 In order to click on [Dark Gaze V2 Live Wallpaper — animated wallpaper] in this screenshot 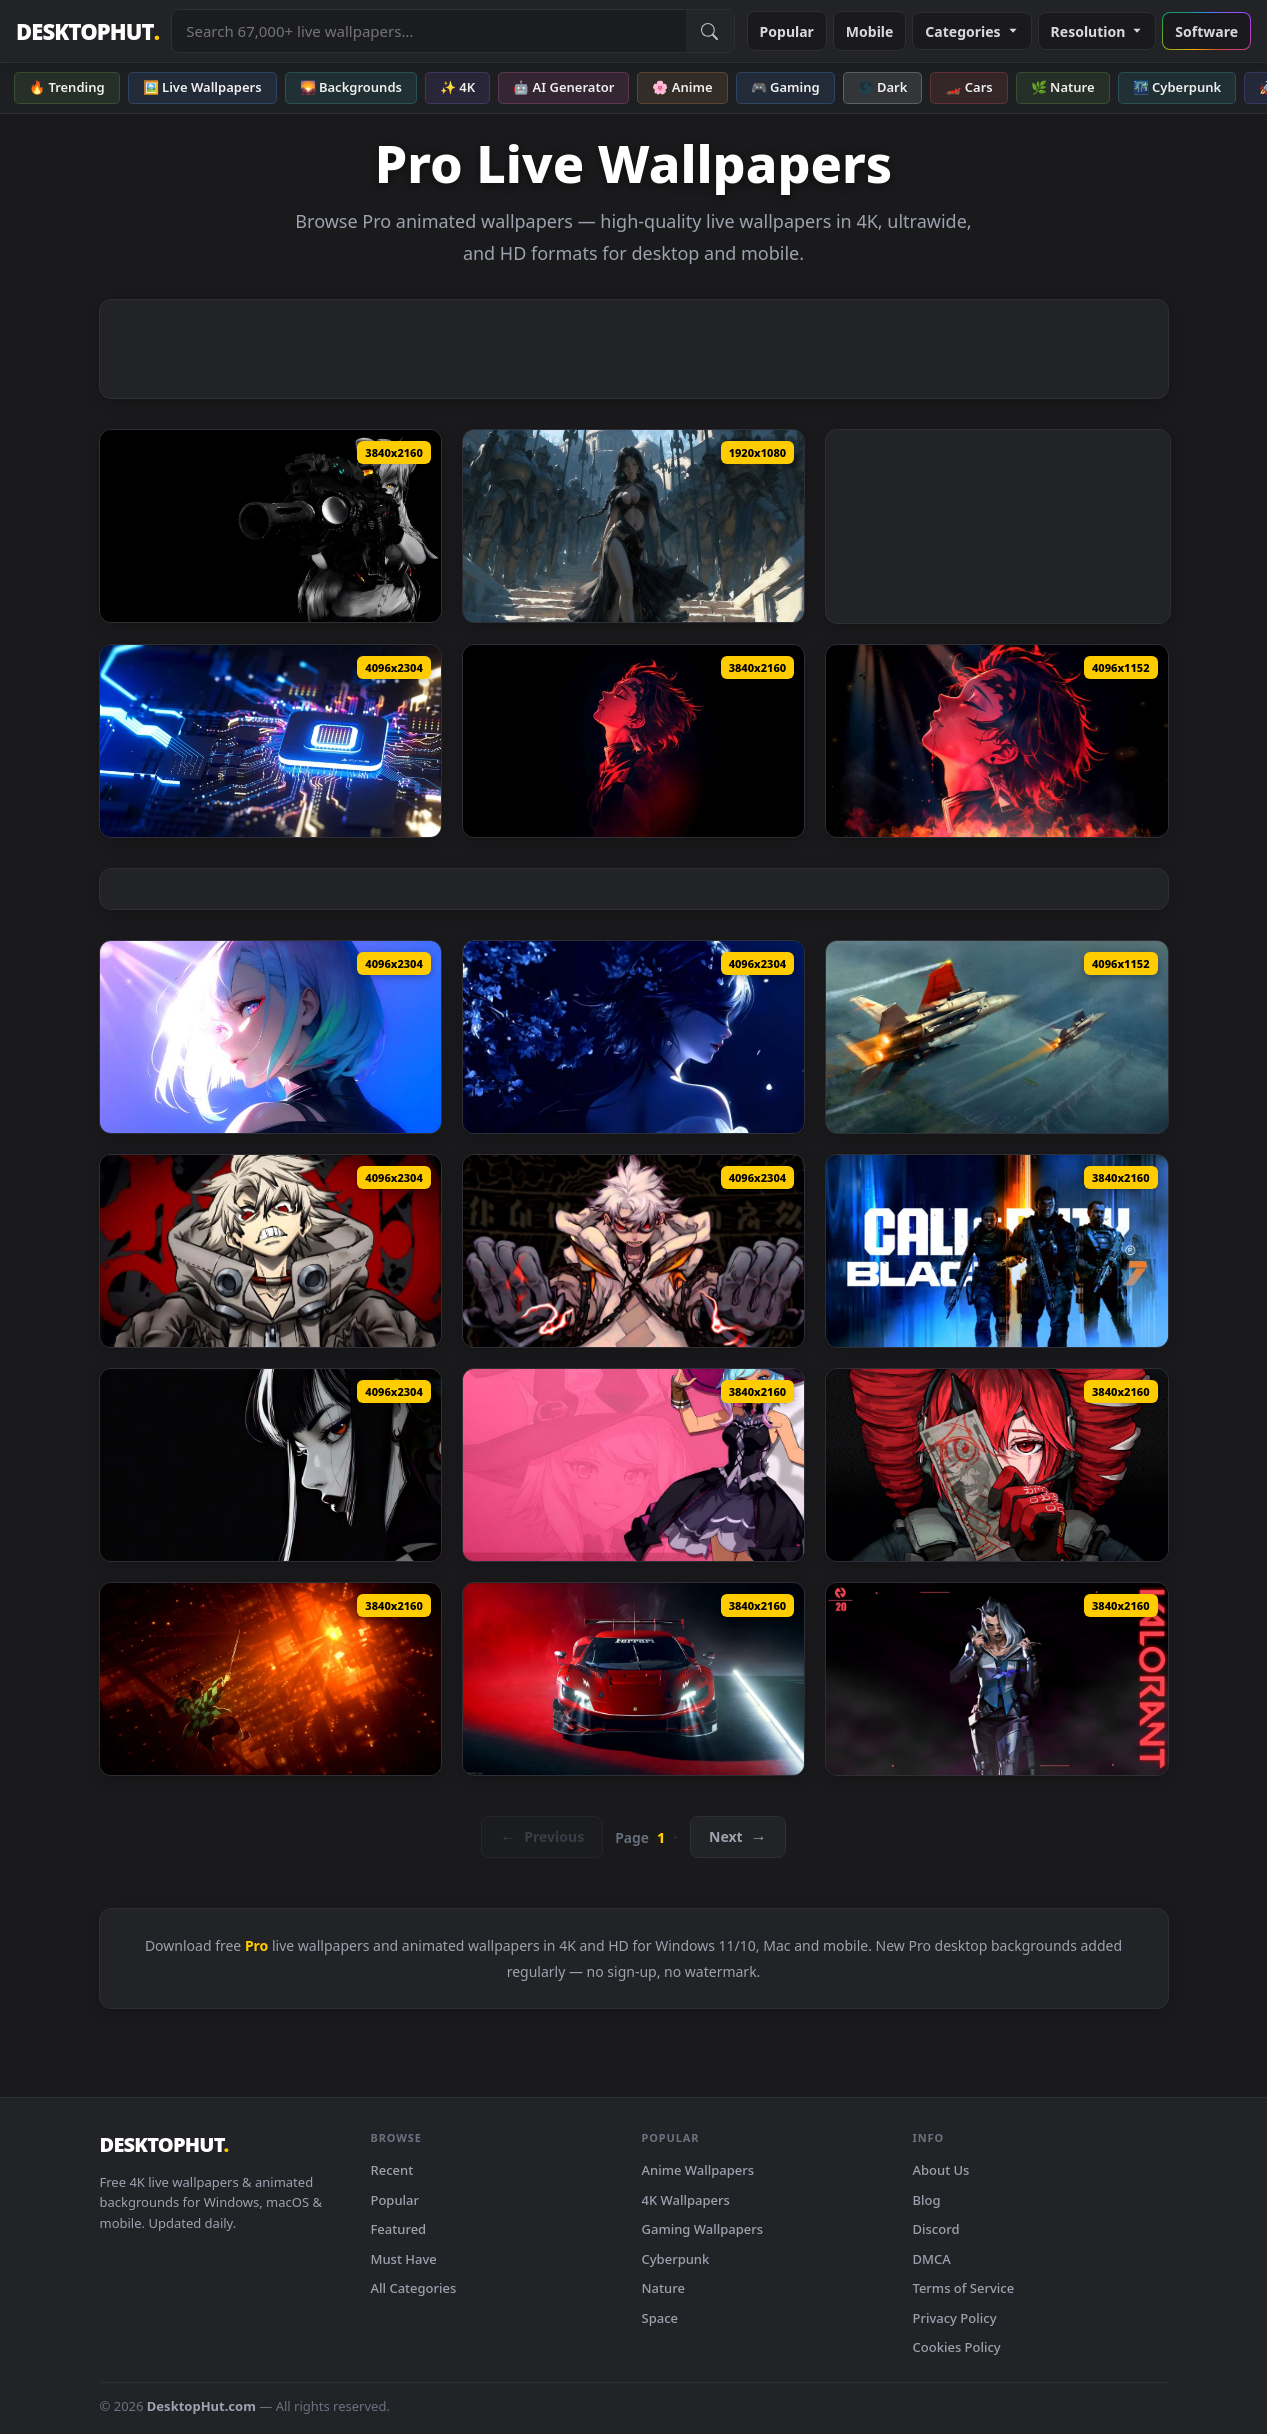, I will do `click(270, 1465)`.